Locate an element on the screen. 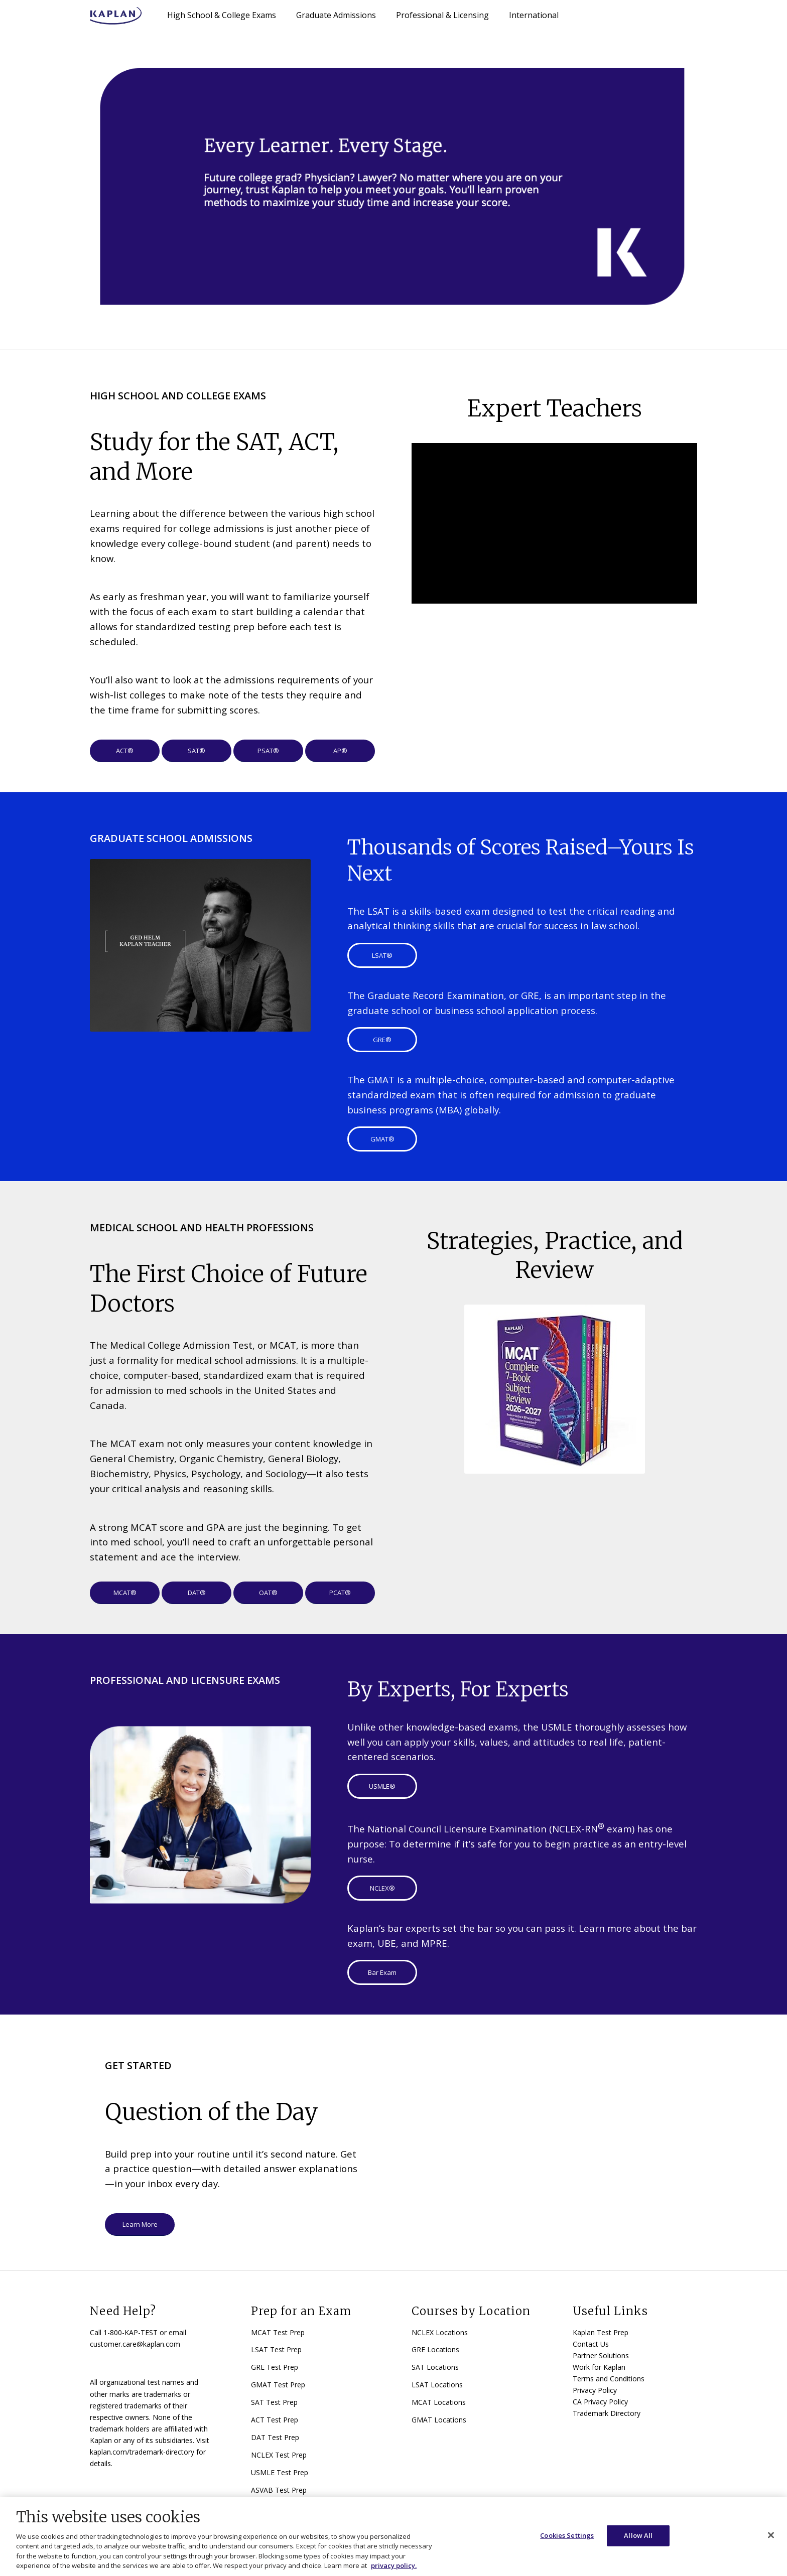  Partner Solutions is located at coordinates (601, 2355).